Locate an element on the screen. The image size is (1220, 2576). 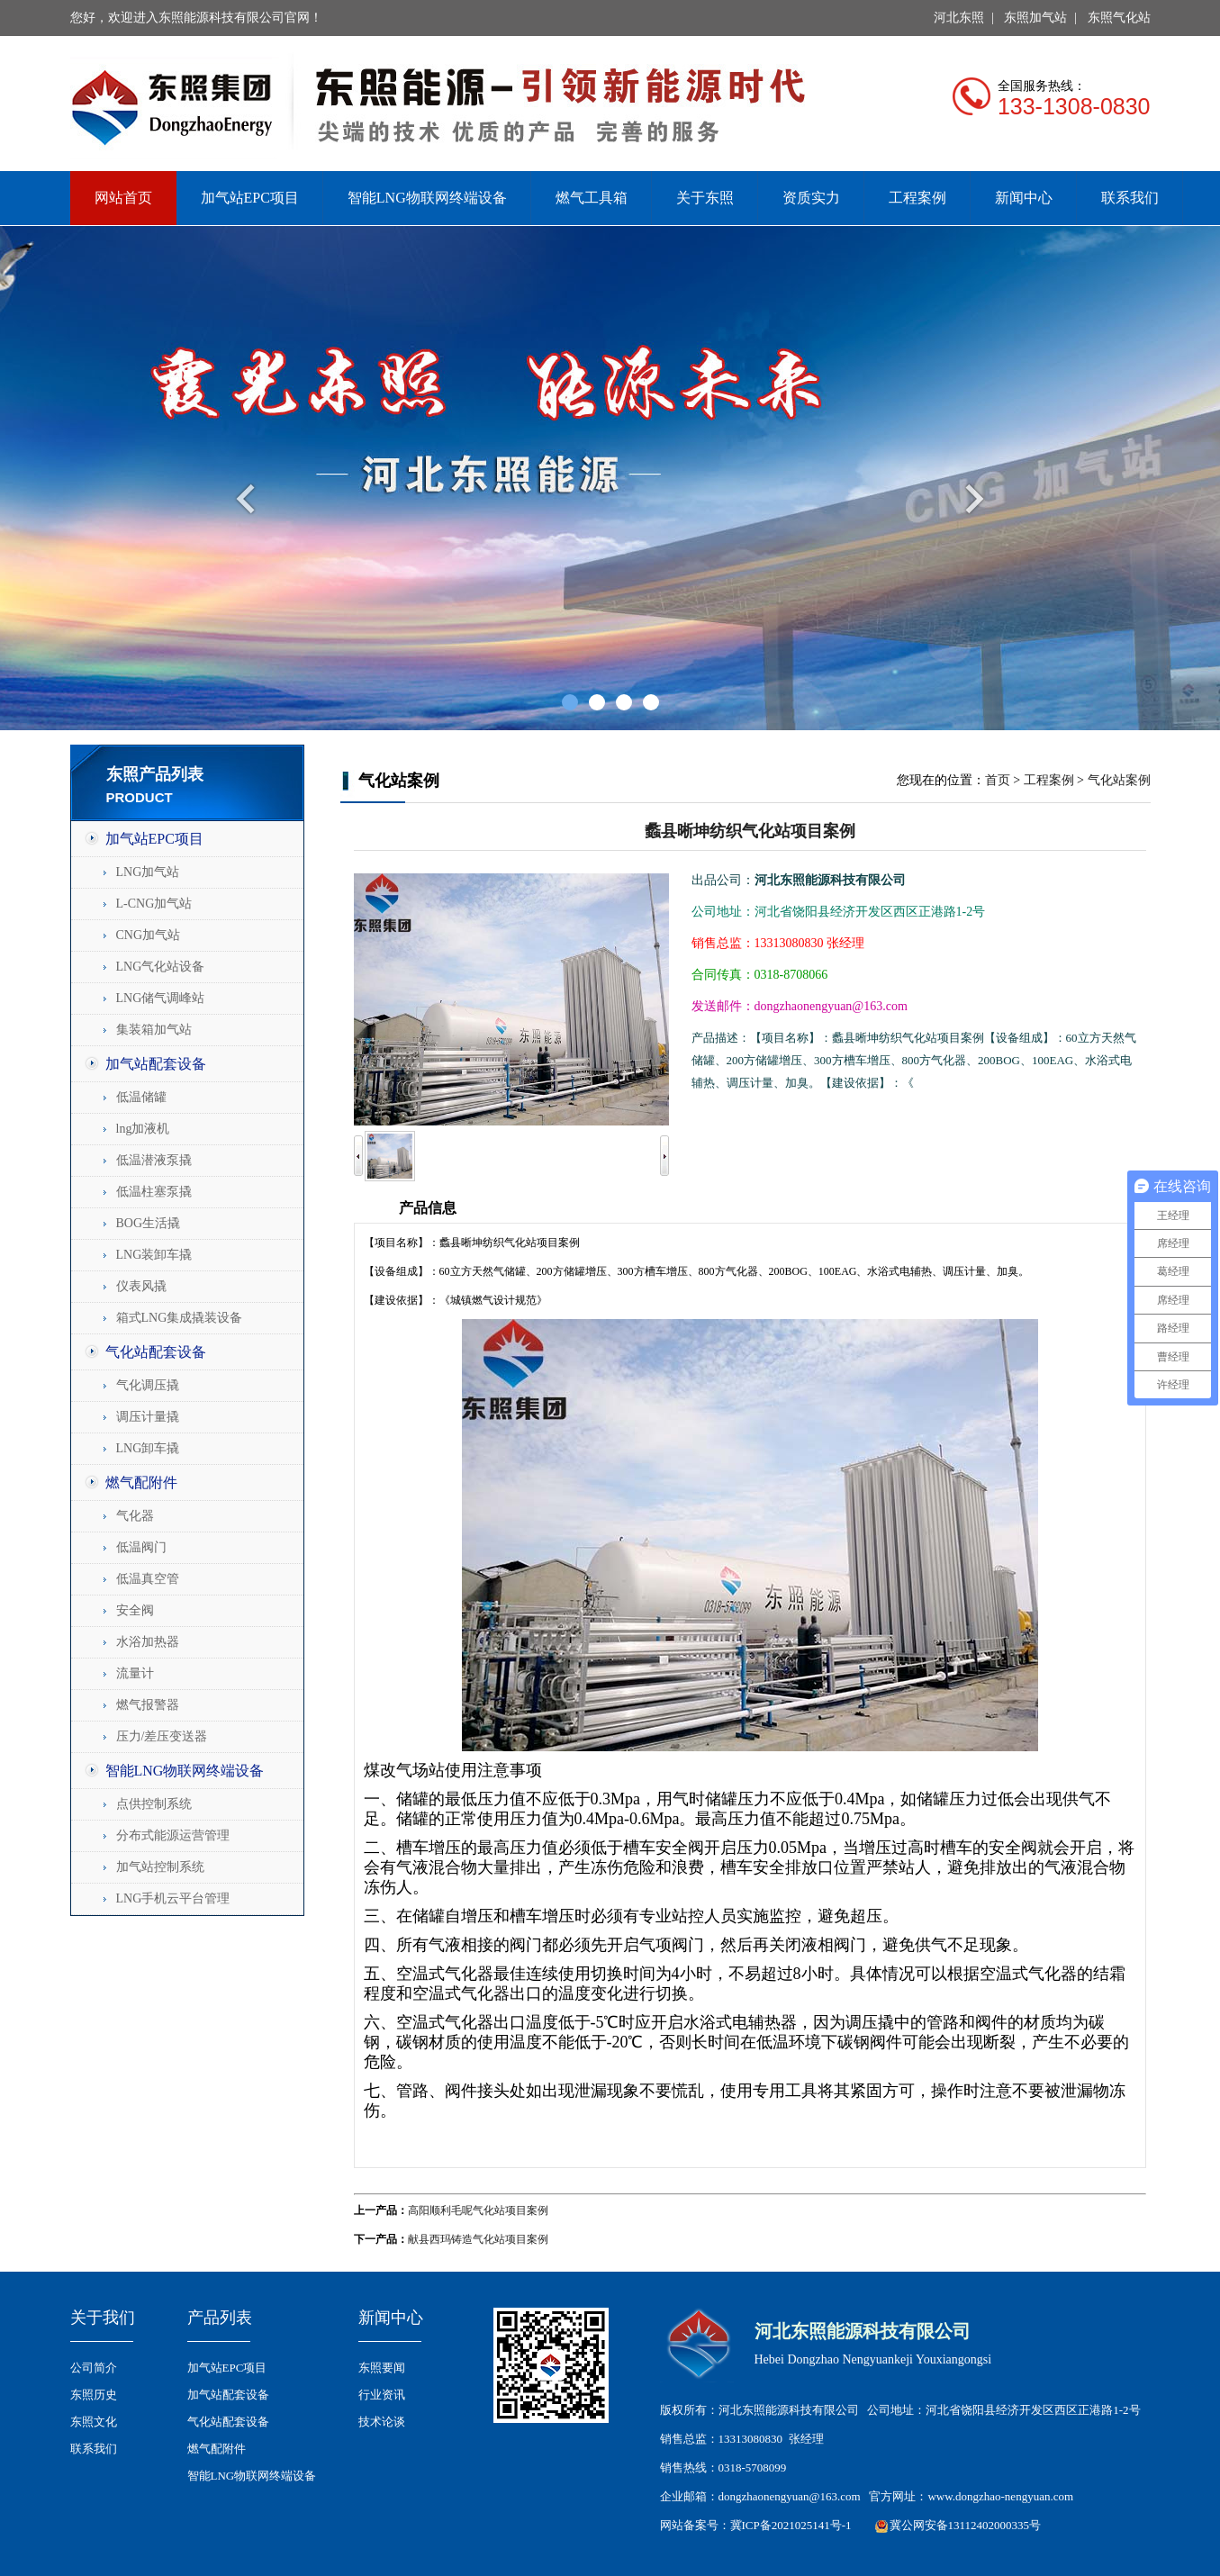
流量计 is located at coordinates (135, 1673).